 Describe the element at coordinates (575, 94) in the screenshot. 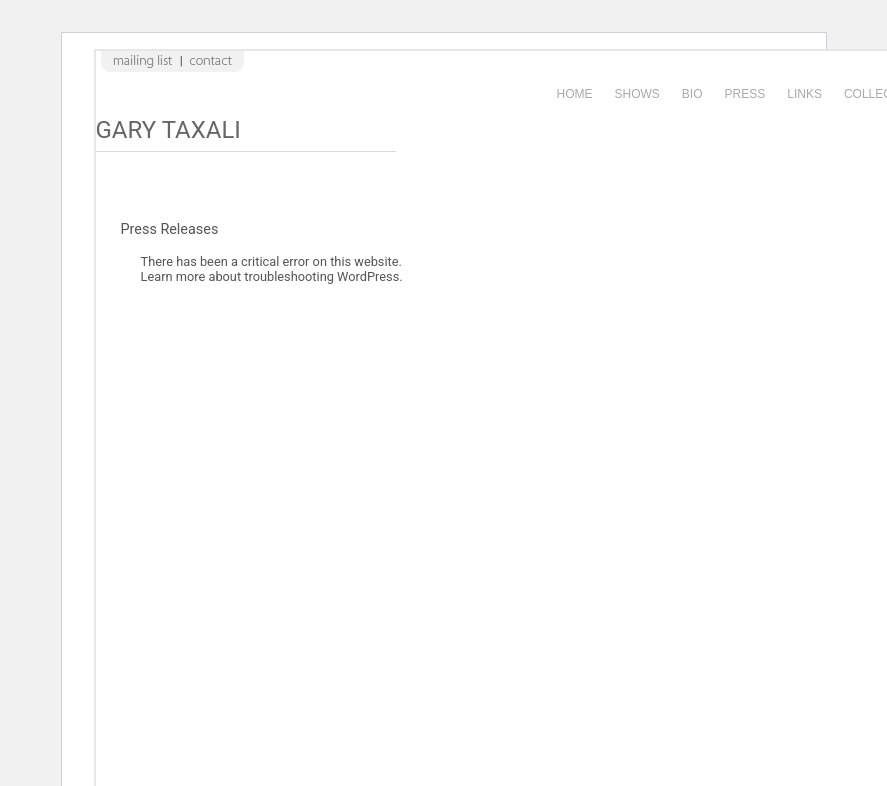

I see `Home` at that location.